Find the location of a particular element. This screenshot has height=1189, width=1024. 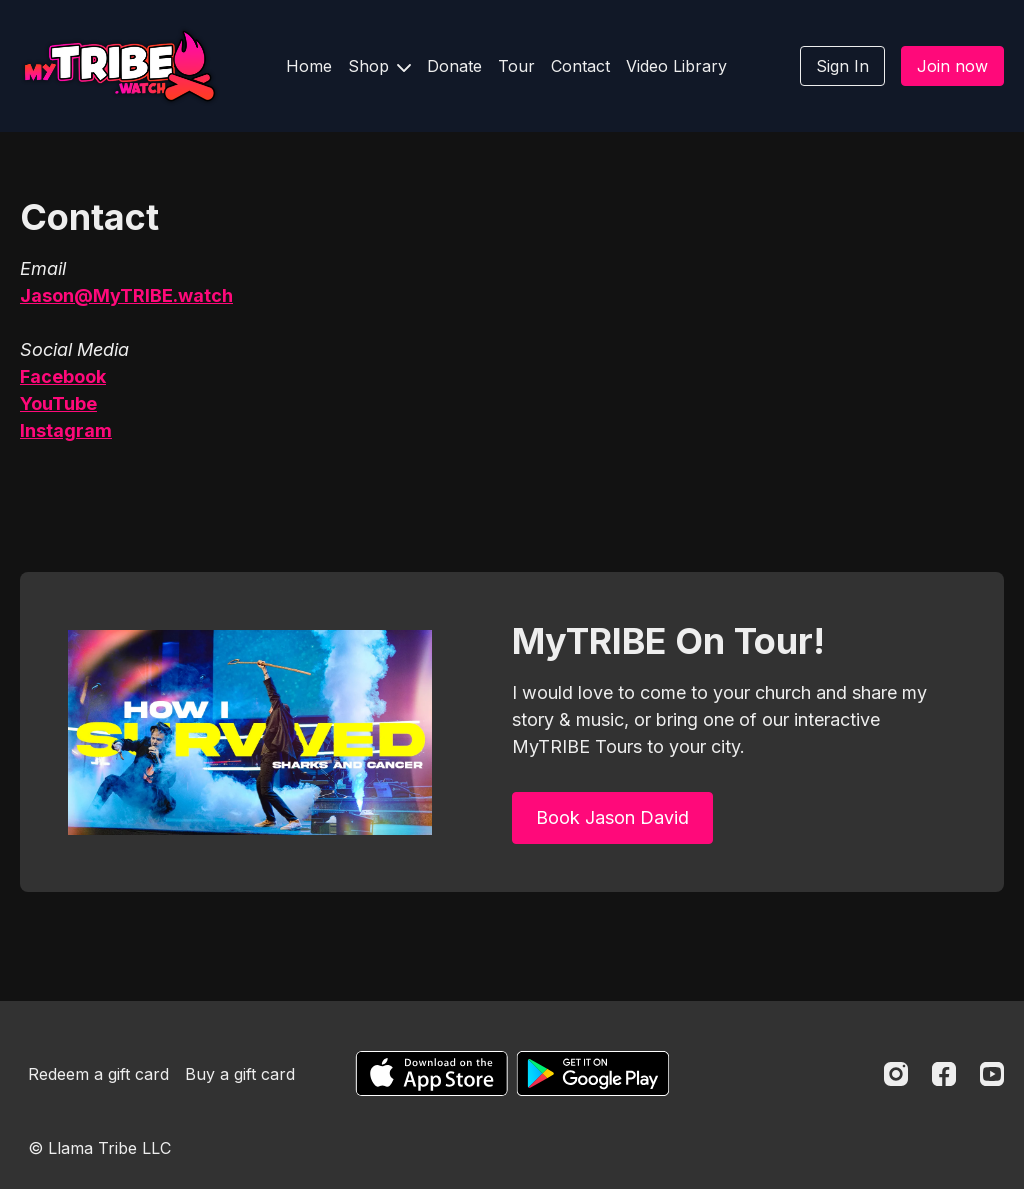

Video Library is located at coordinates (676, 66).